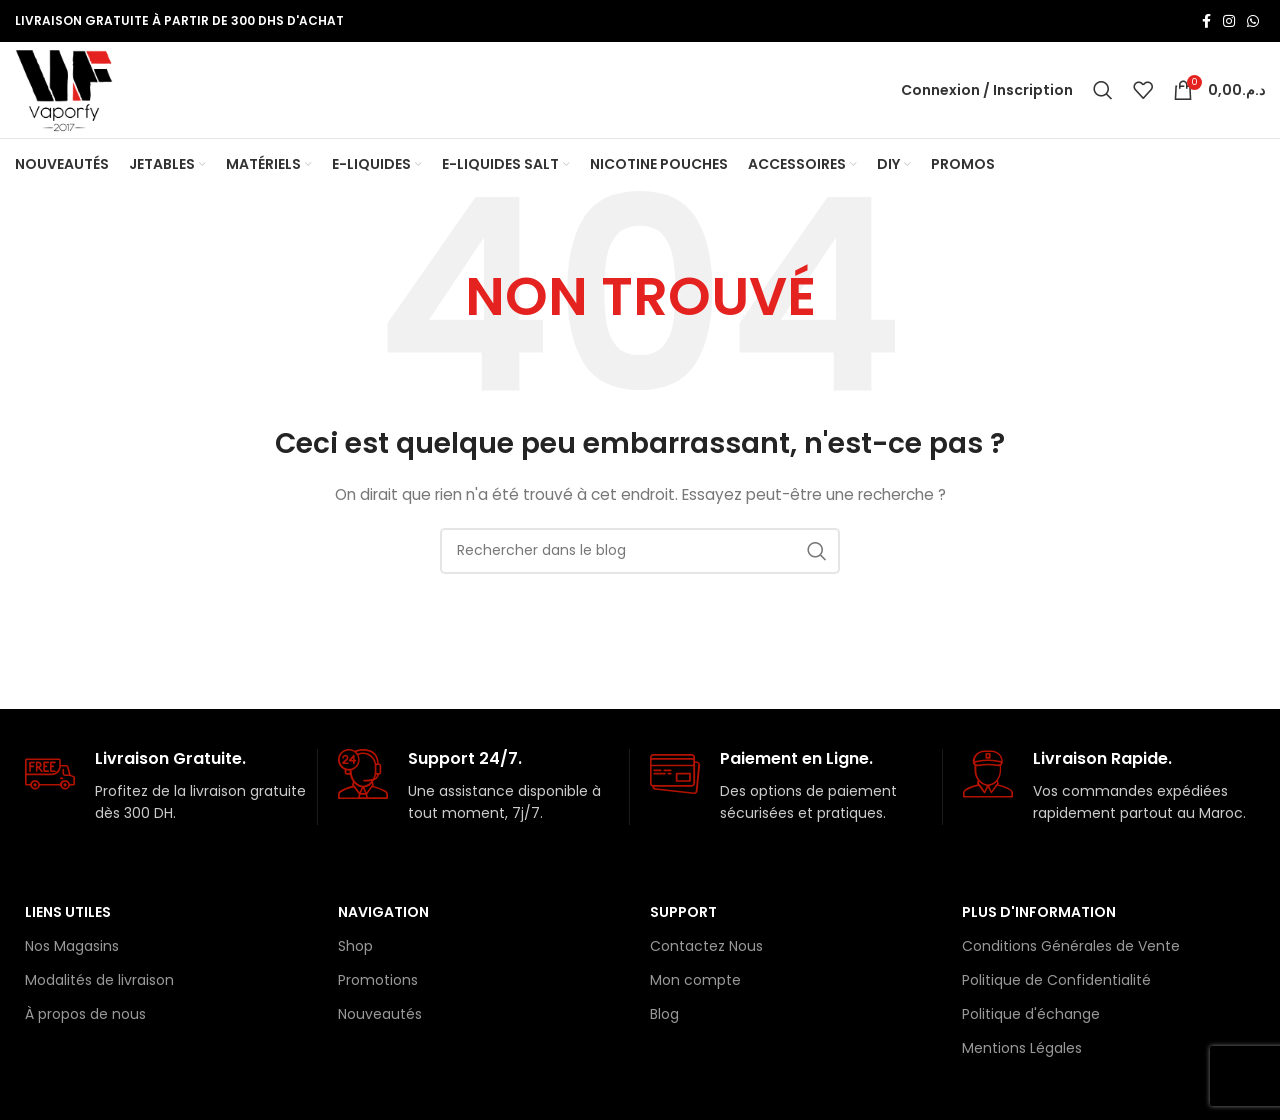 This screenshot has width=1280, height=1120. Describe the element at coordinates (1103, 94) in the screenshot. I see `[Rechercher]` at that location.